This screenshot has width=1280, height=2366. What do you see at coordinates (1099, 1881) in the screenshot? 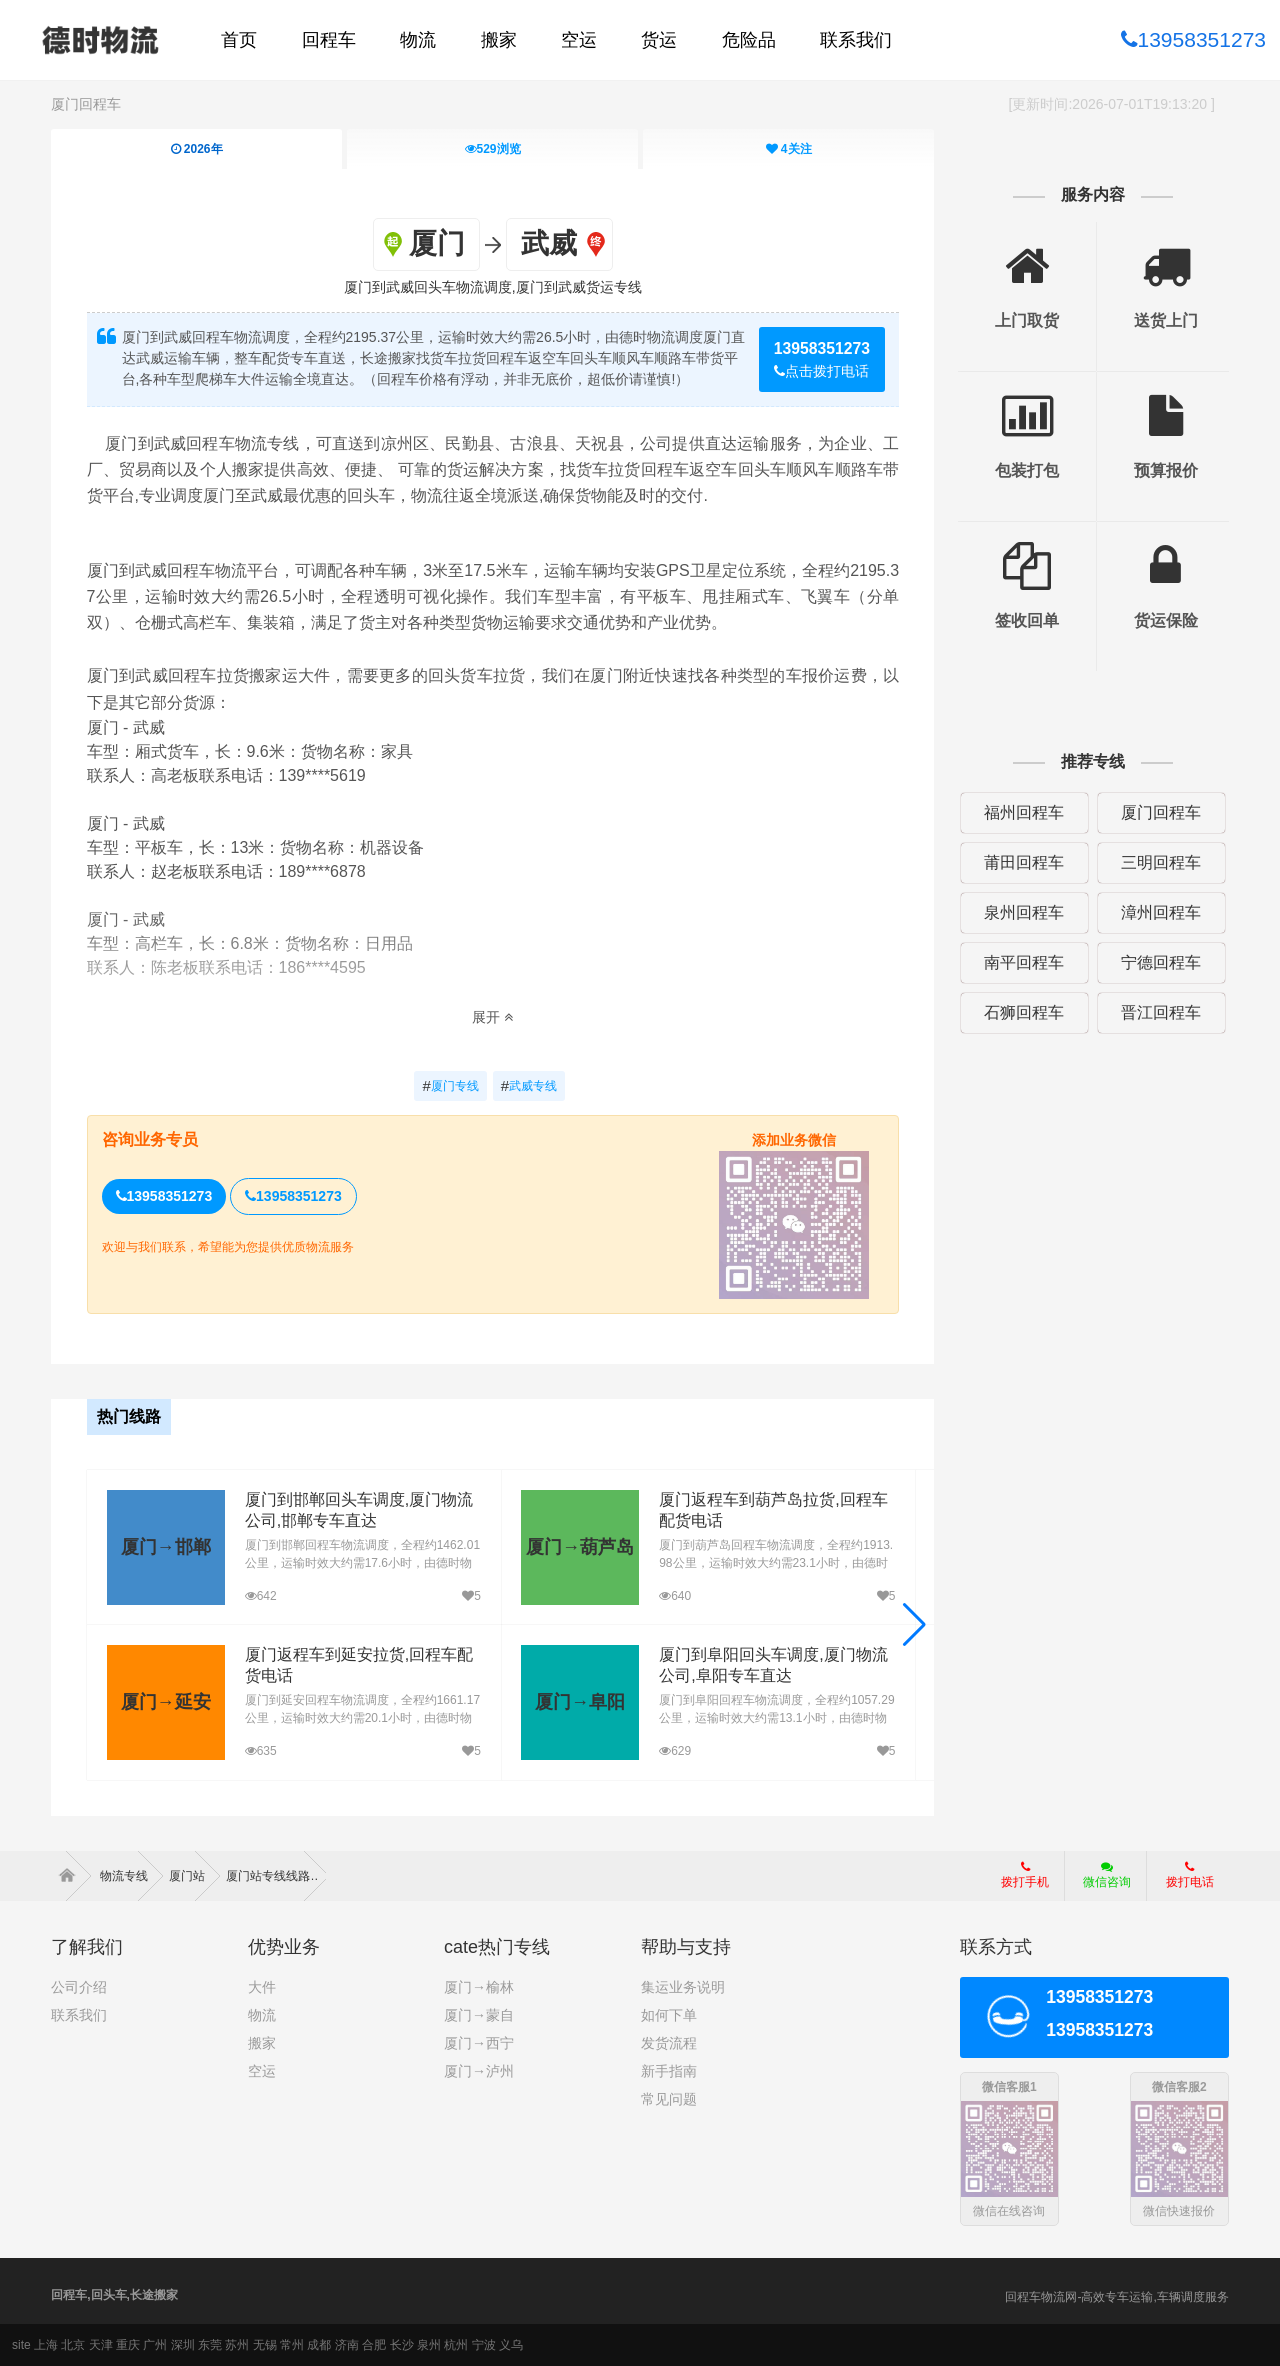
I see `微信咨询` at bounding box center [1099, 1881].